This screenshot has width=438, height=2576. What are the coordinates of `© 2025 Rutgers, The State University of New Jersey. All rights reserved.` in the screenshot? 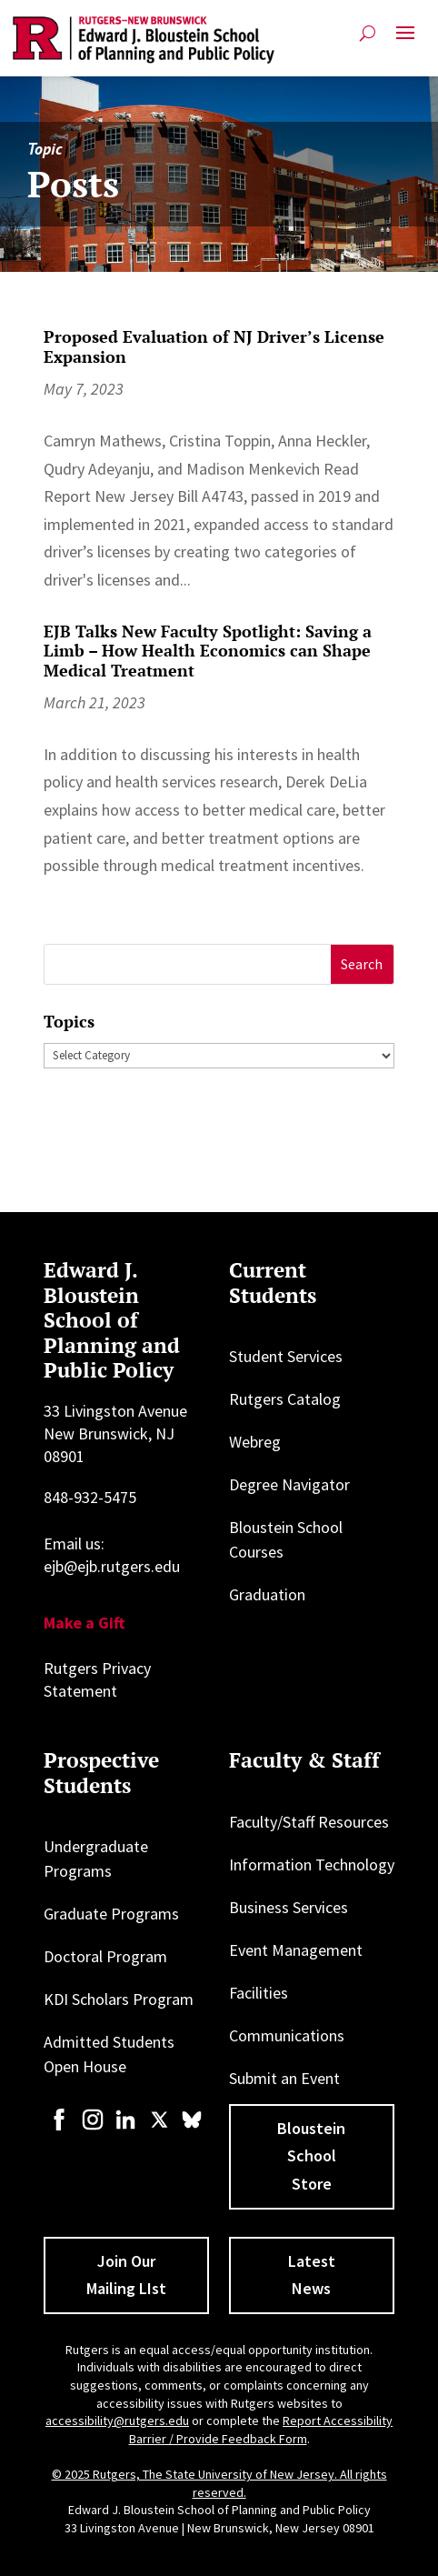 It's located at (219, 2483).